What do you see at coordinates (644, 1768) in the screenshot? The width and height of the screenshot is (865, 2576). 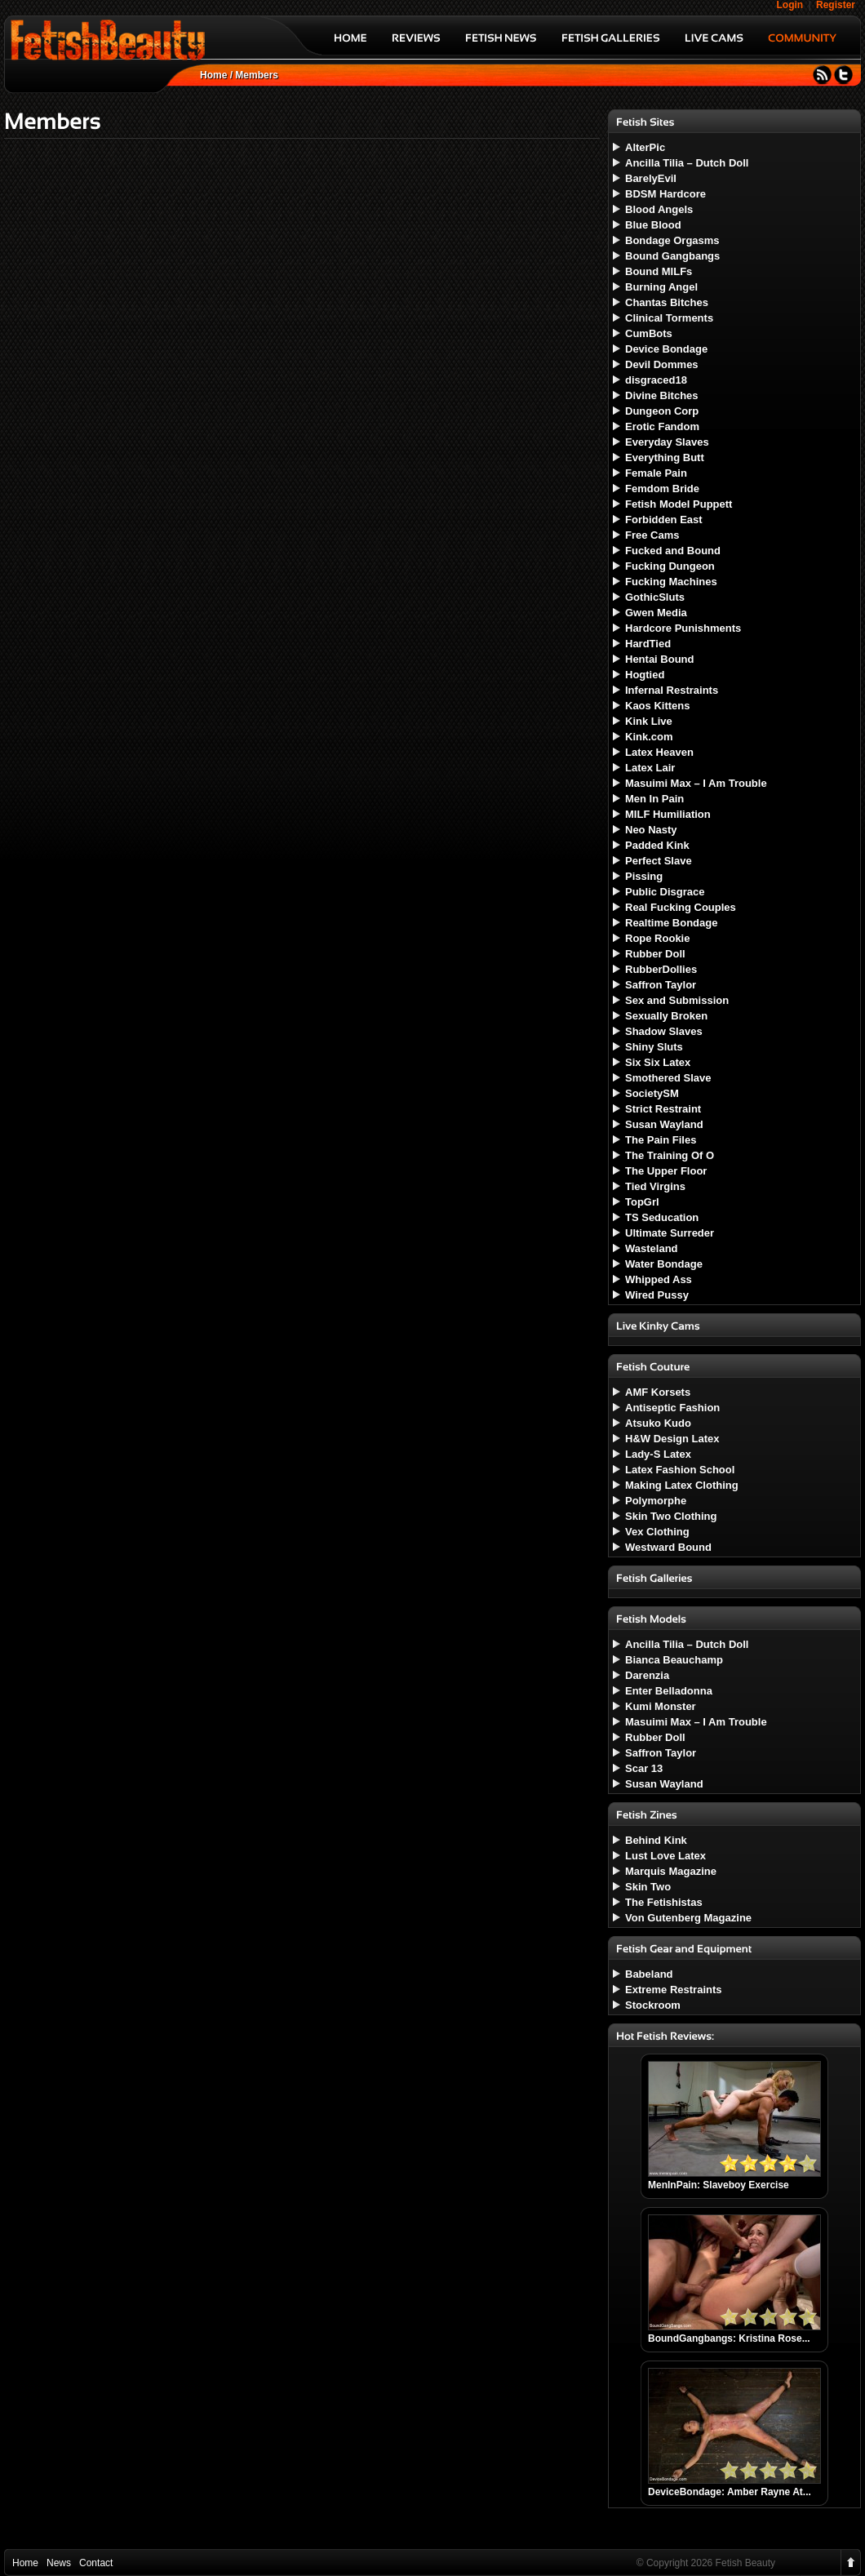 I see `Scar 13` at bounding box center [644, 1768].